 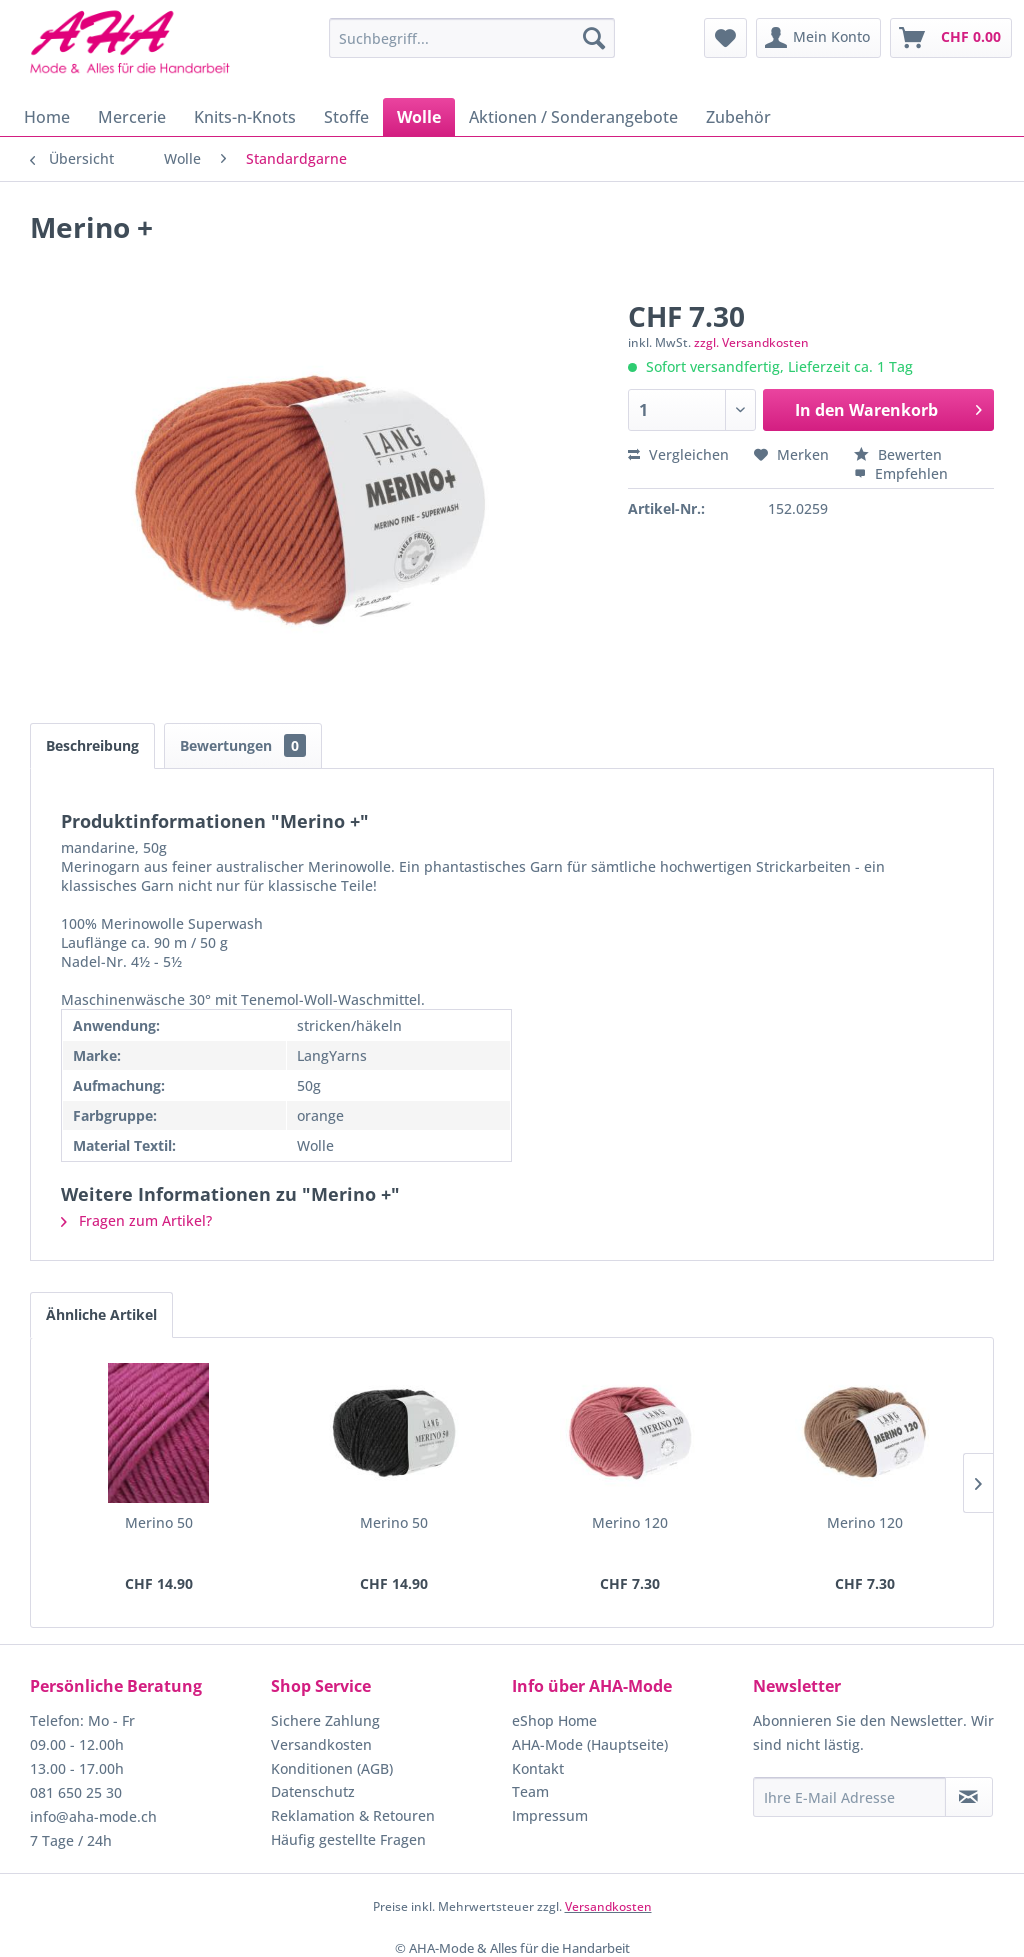 I want to click on [Knits-n-Knots], so click(x=245, y=117).